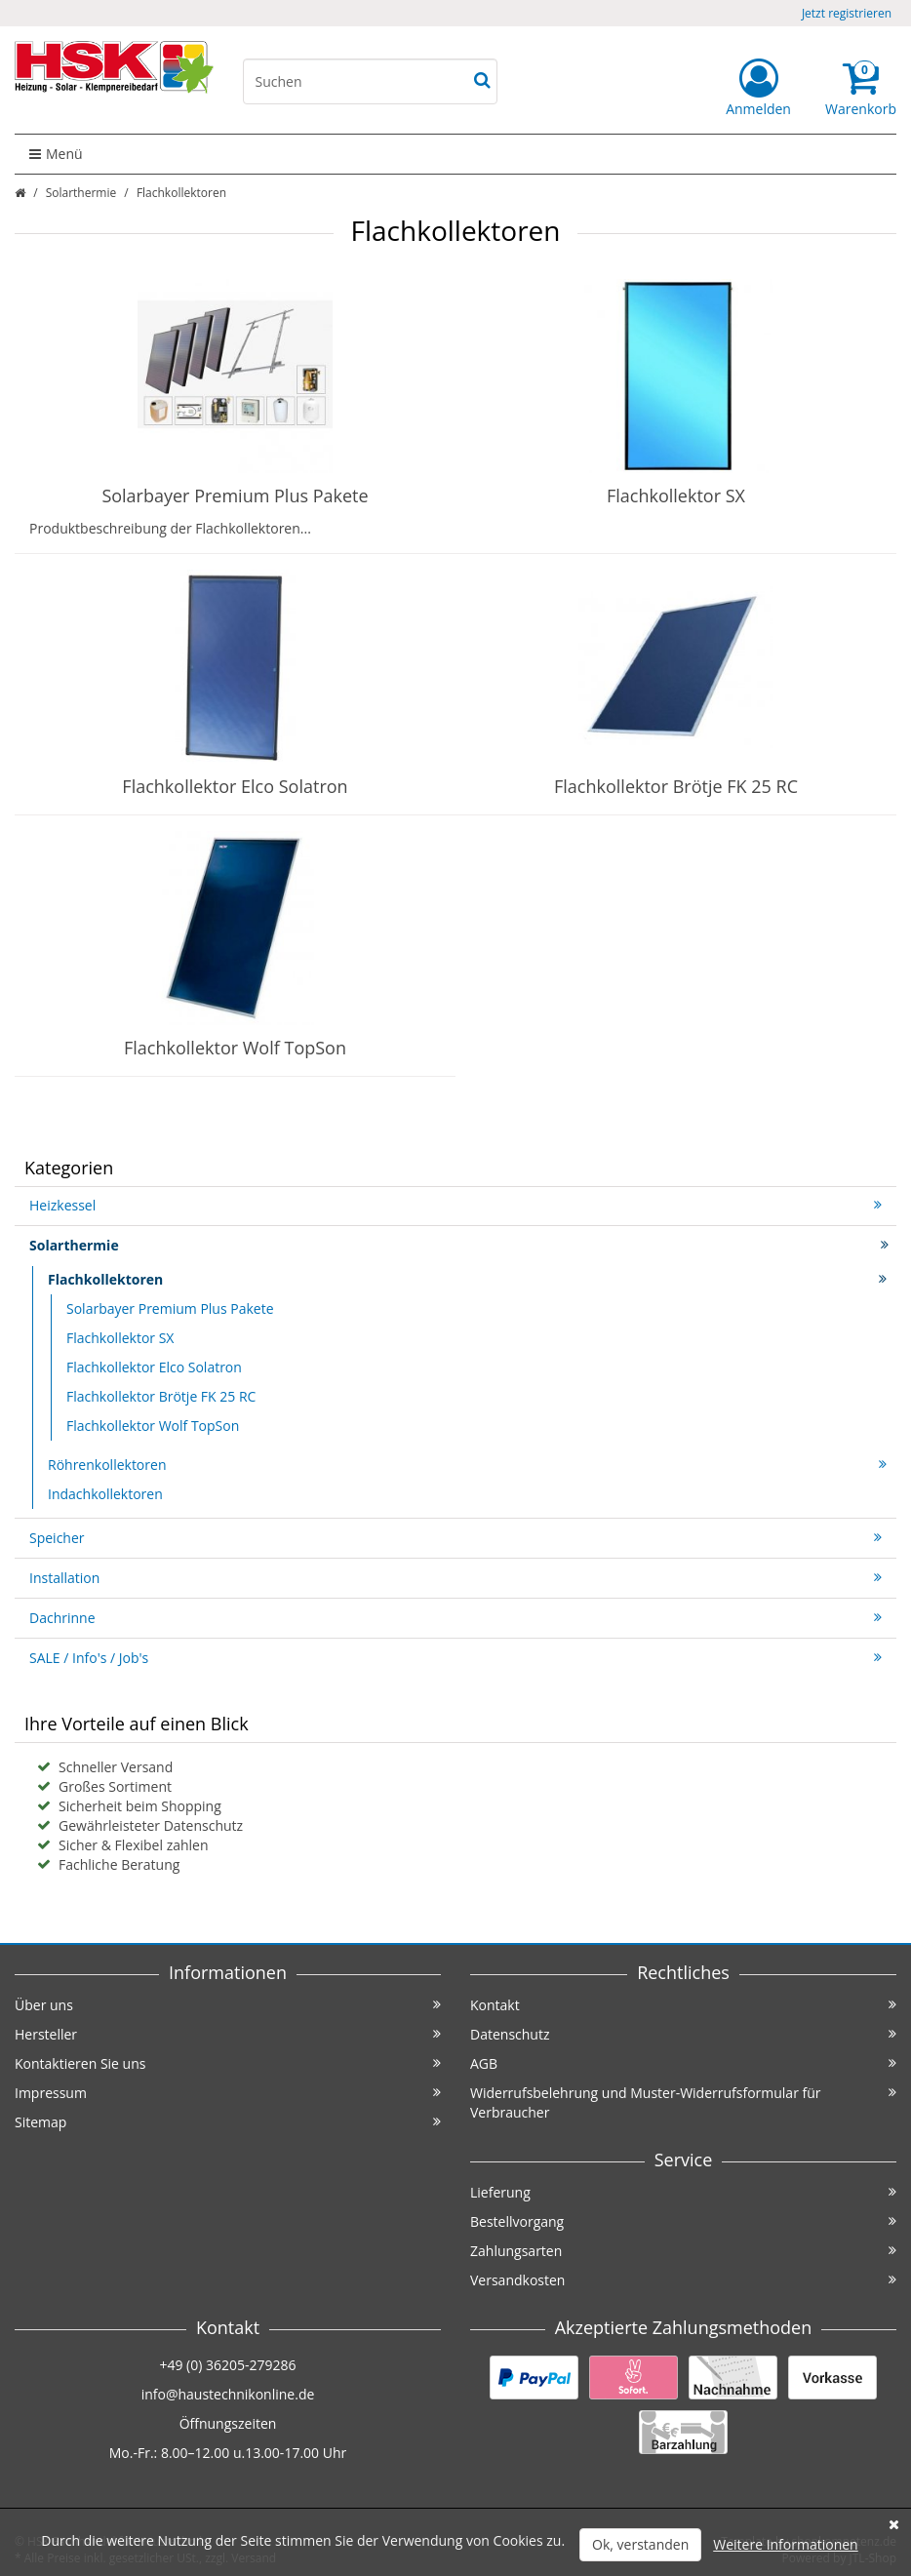  Describe the element at coordinates (683, 2005) in the screenshot. I see `Kontakt` at that location.